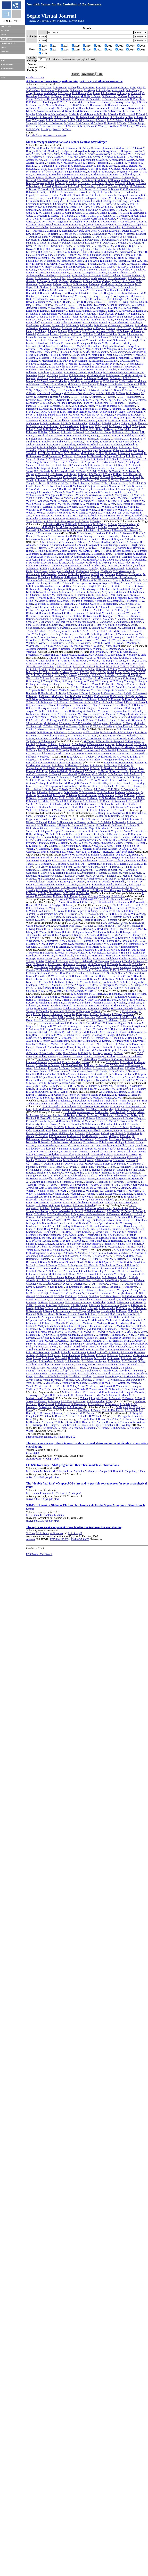 The image size is (148, 2576). Describe the element at coordinates (71, 804) in the screenshot. I see `M. Schubnell` at that location.